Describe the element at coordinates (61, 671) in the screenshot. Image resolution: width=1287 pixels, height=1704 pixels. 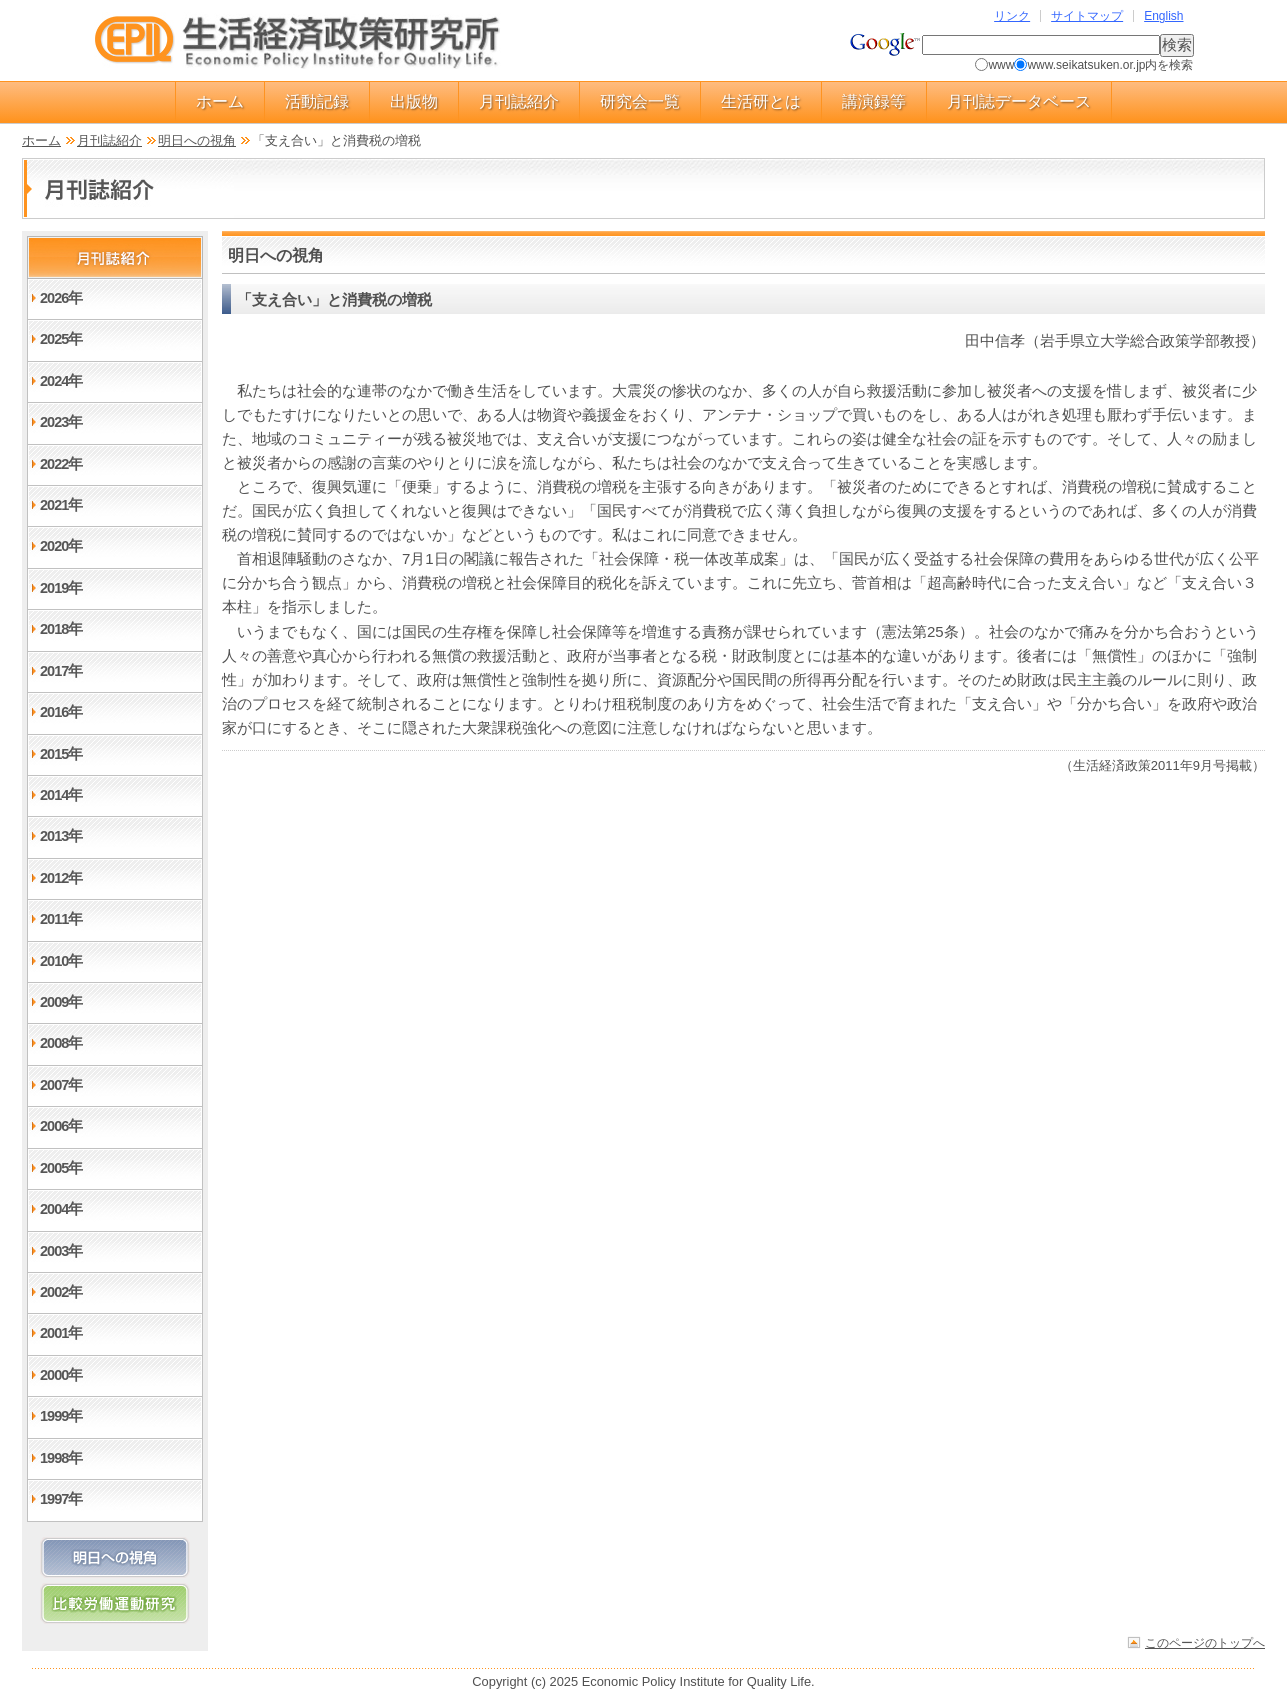
I see `2017年` at that location.